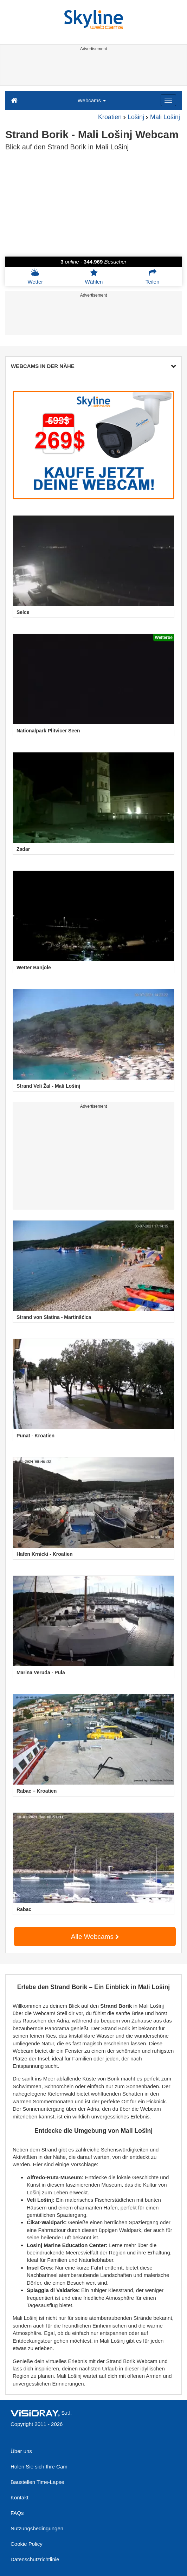  What do you see at coordinates (37, 2482) in the screenshot?
I see `Baustellen Time-Lapse` at bounding box center [37, 2482].